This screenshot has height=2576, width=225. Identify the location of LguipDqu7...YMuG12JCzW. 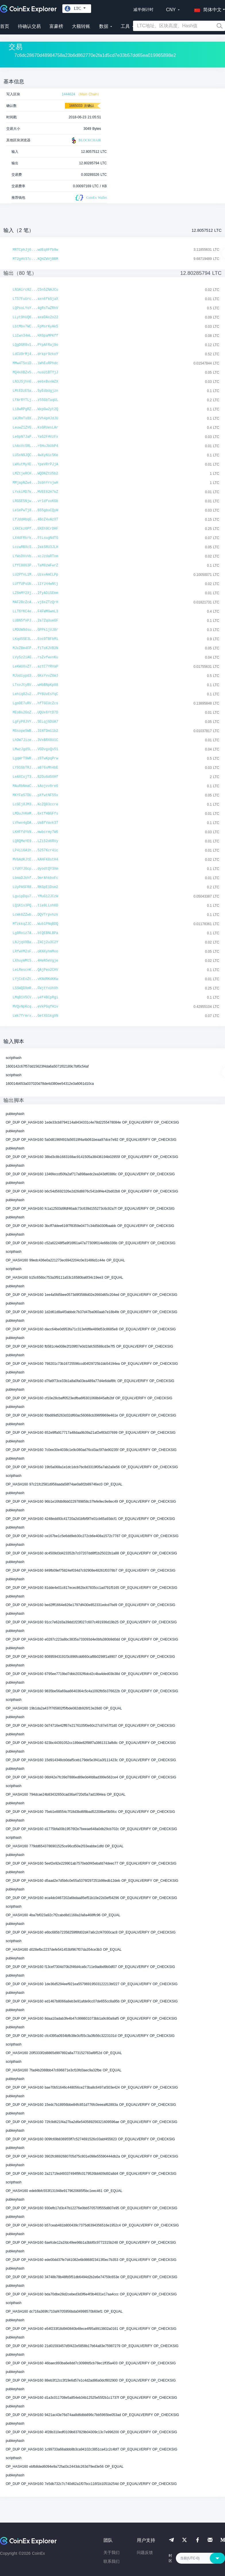
(35, 896).